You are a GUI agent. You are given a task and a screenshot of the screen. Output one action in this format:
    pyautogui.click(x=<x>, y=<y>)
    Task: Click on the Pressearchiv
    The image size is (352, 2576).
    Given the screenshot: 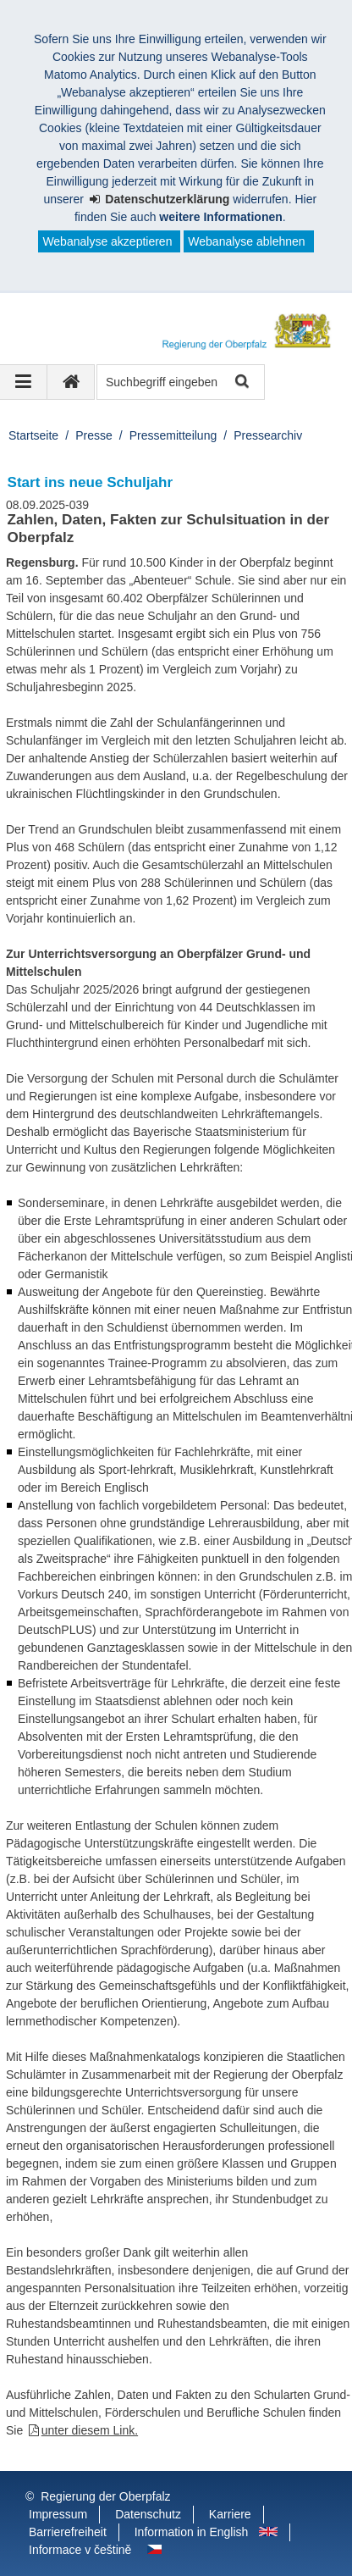 What is the action you would take?
    pyautogui.click(x=268, y=435)
    